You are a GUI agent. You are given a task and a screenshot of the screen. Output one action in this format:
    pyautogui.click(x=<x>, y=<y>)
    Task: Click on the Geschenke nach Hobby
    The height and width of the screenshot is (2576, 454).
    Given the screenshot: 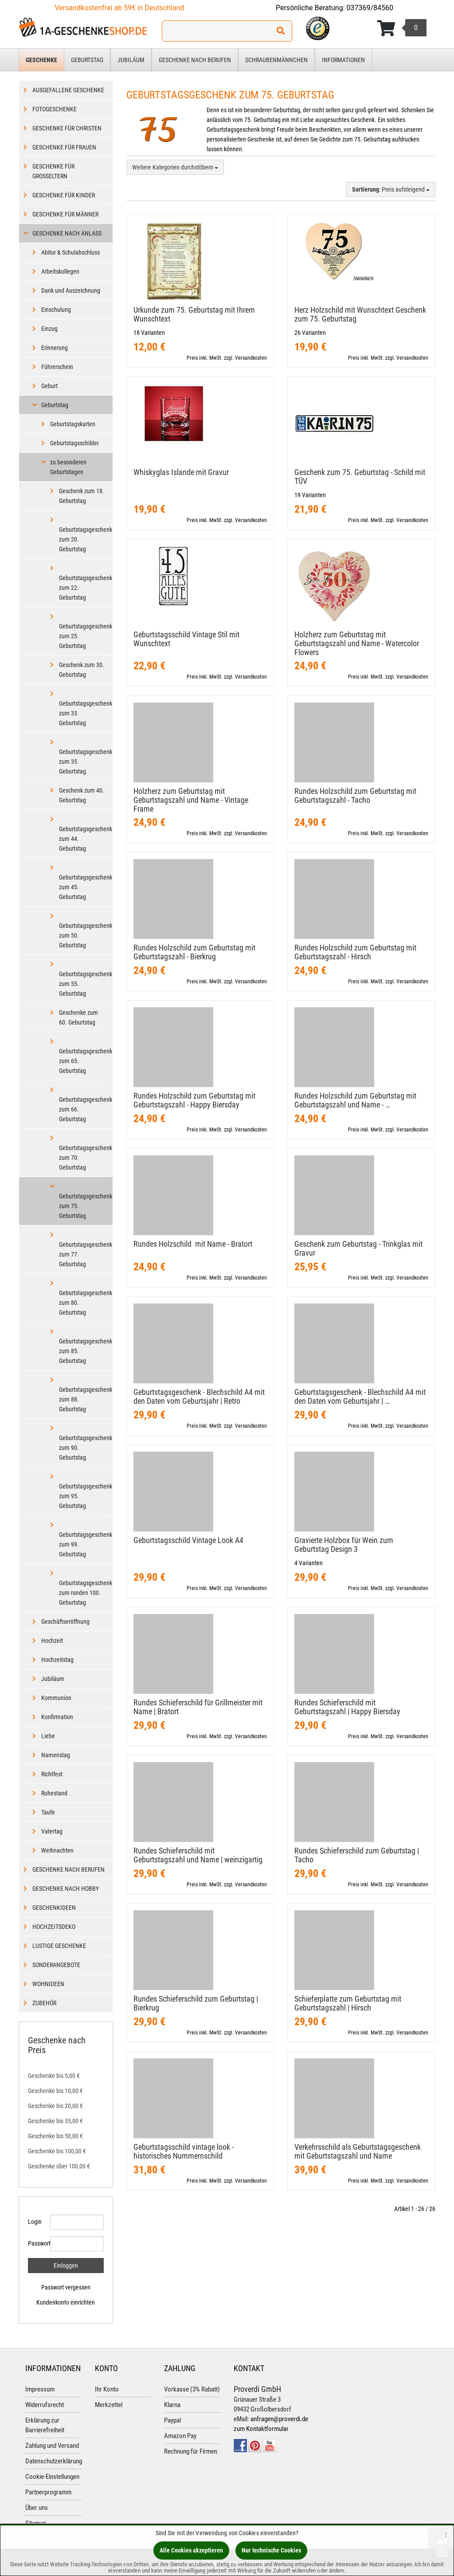 What is the action you would take?
    pyautogui.click(x=65, y=1888)
    